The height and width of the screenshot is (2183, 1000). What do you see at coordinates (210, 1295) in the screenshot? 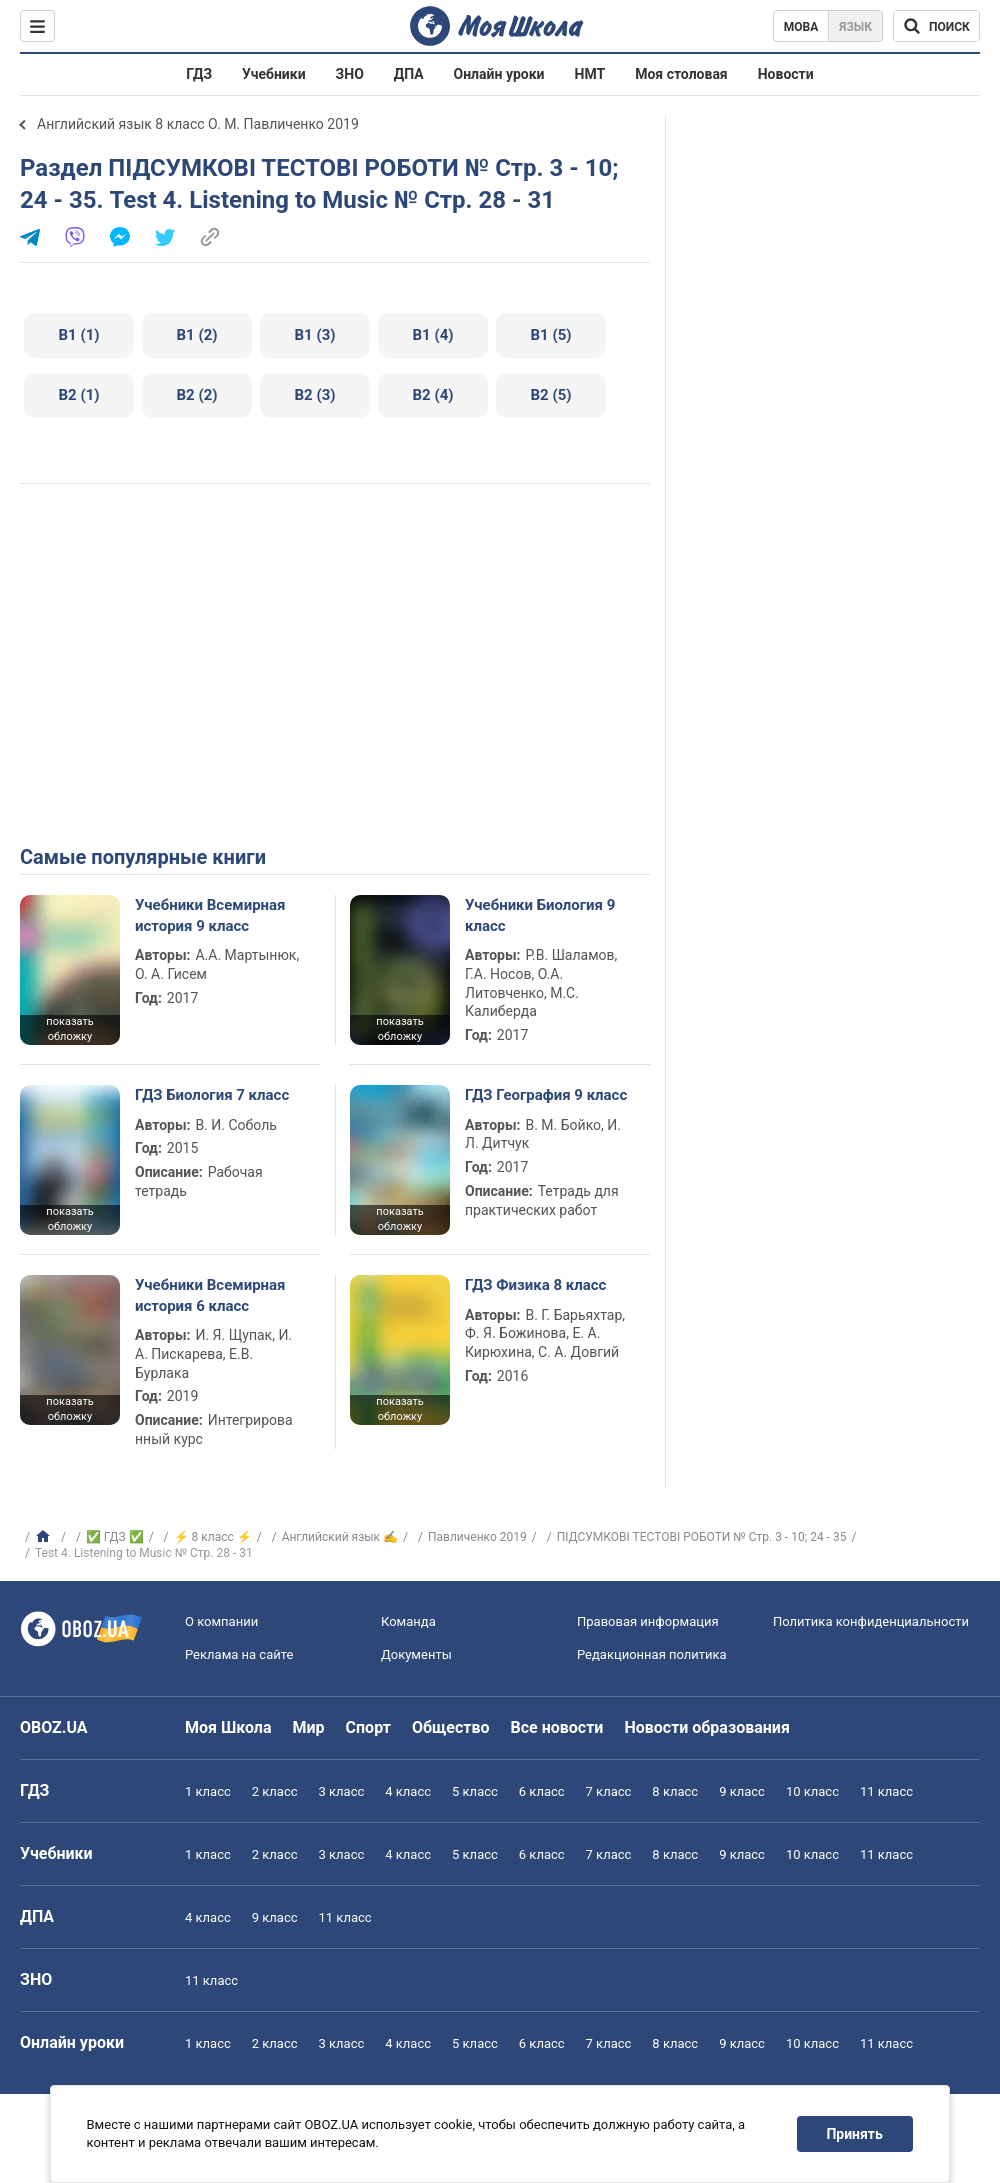
I see `Учебники Всемирная история 6 класс` at bounding box center [210, 1295].